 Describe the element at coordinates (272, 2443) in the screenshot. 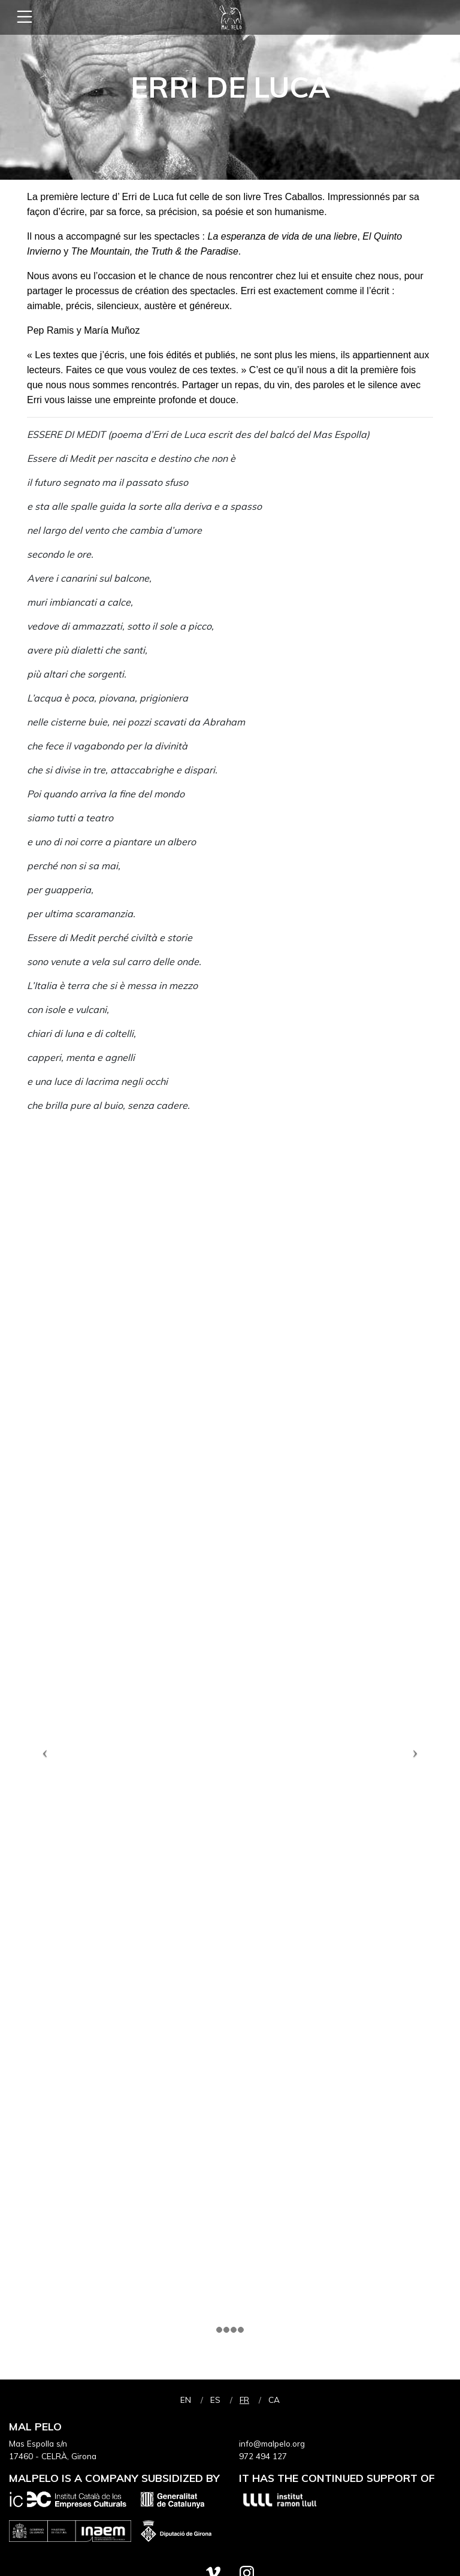

I see `info@malpelo.org` at that location.